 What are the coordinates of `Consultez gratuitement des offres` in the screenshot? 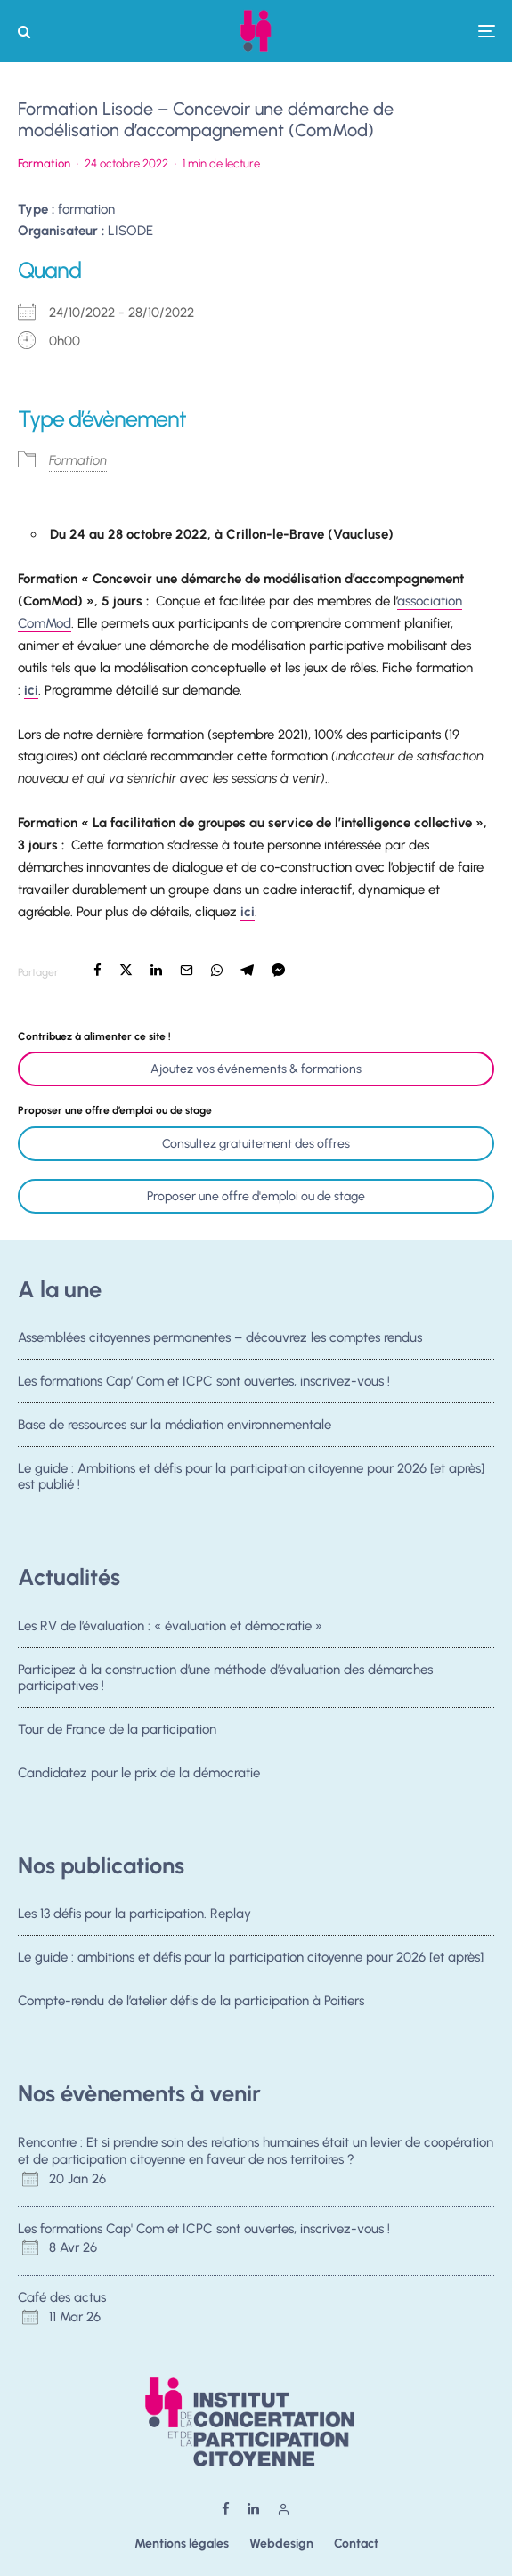 It's located at (256, 1143).